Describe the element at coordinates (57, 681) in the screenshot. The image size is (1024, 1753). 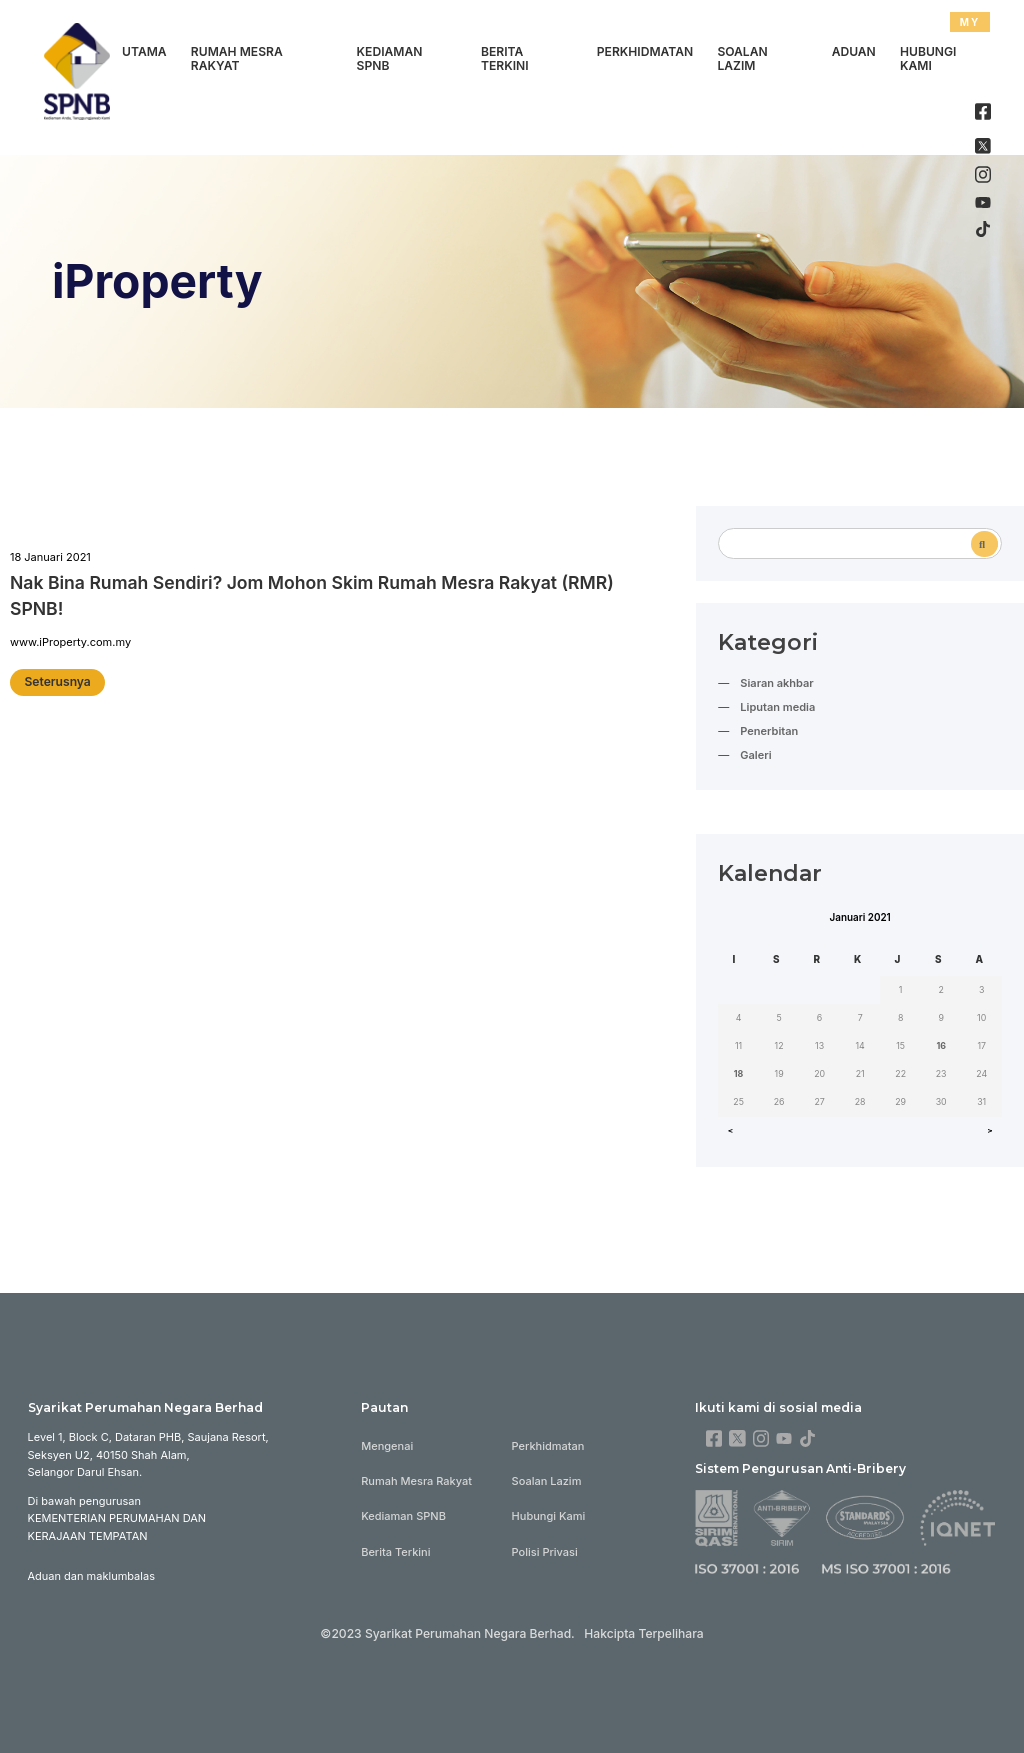
I see `Seterusnya` at that location.